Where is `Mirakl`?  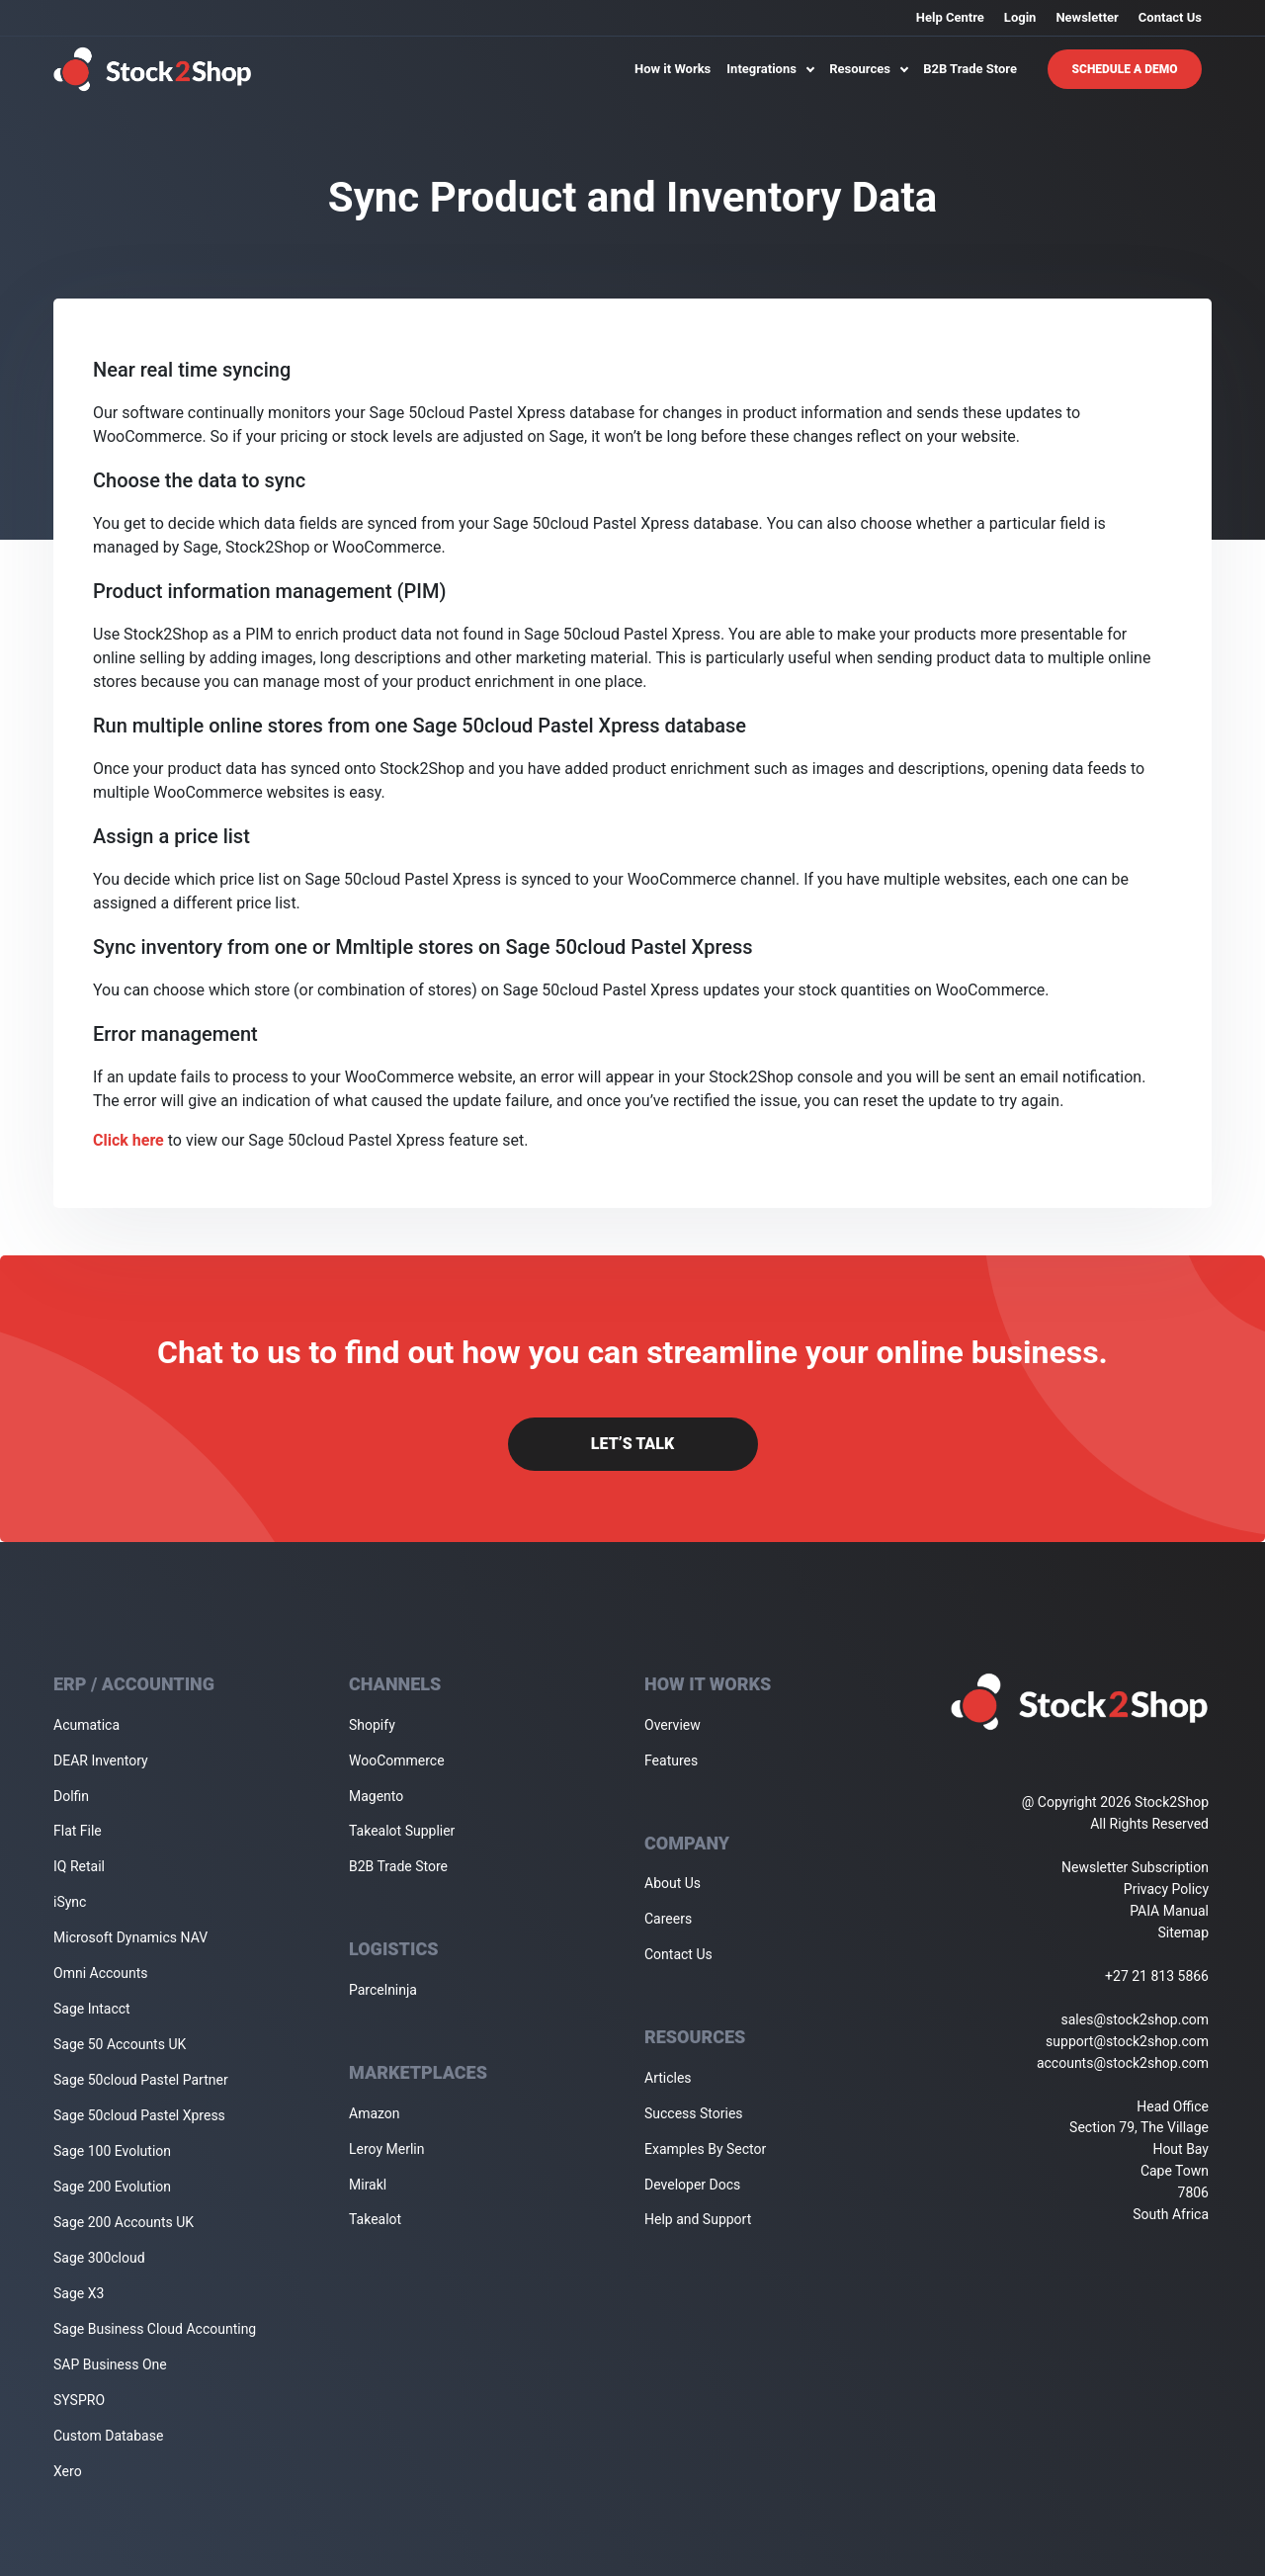
Mirakl is located at coordinates (367, 2184).